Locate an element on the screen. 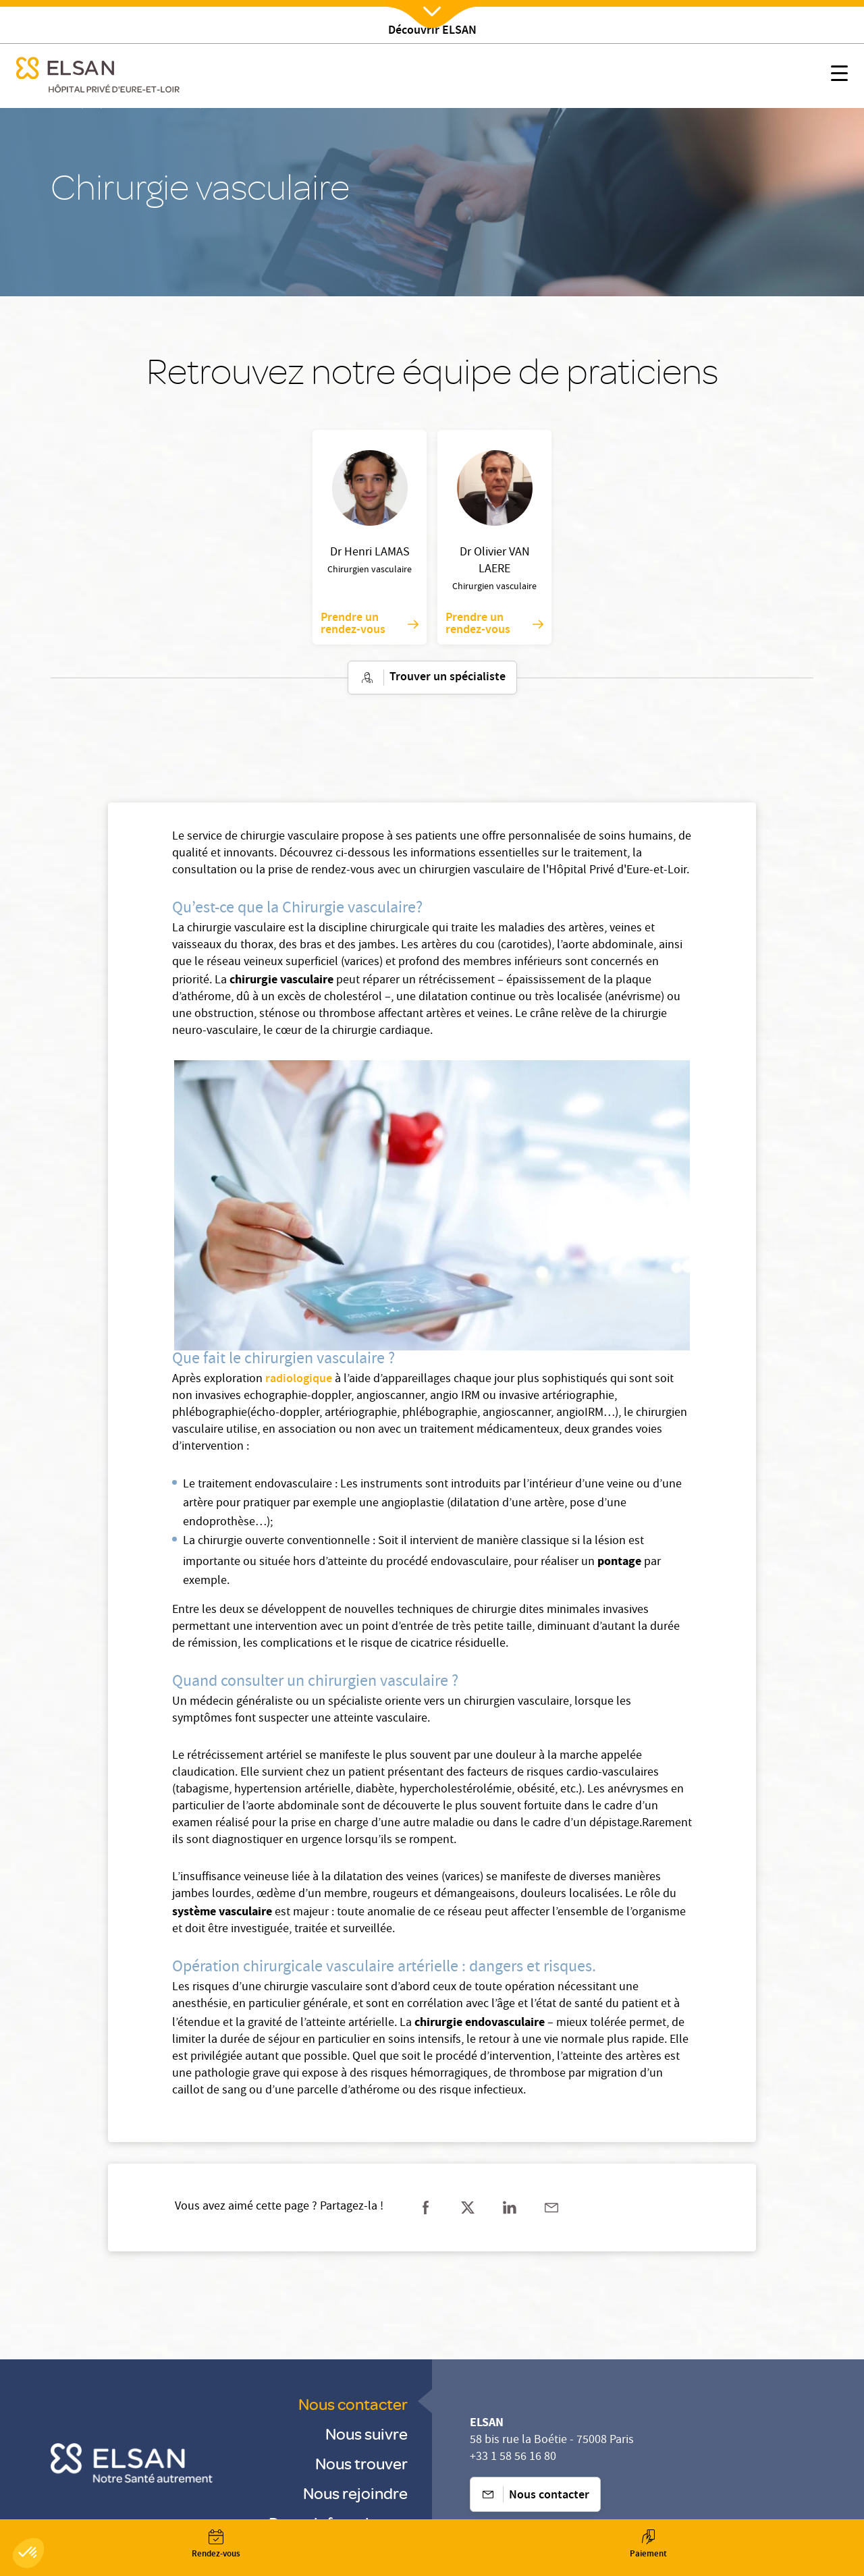 The height and width of the screenshot is (2576, 864). [Partager sur twitter] is located at coordinates (468, 2207).